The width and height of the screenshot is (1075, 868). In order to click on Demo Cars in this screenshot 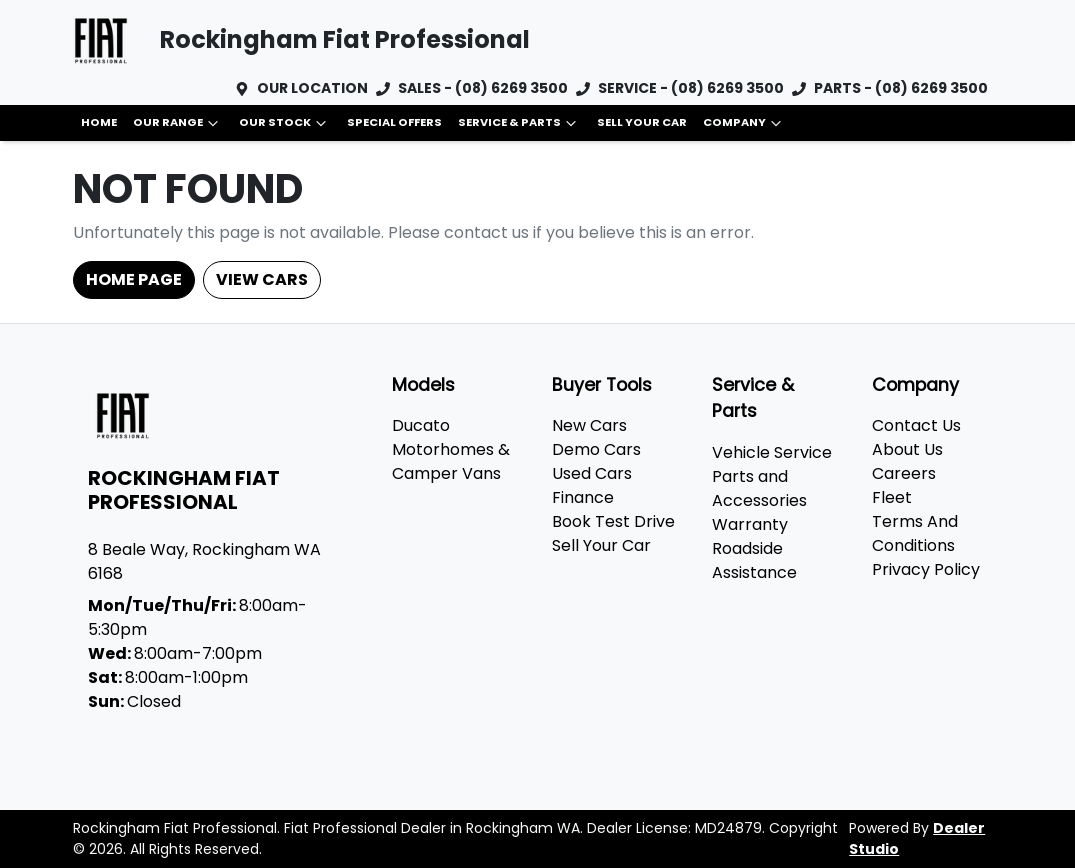, I will do `click(596, 449)`.